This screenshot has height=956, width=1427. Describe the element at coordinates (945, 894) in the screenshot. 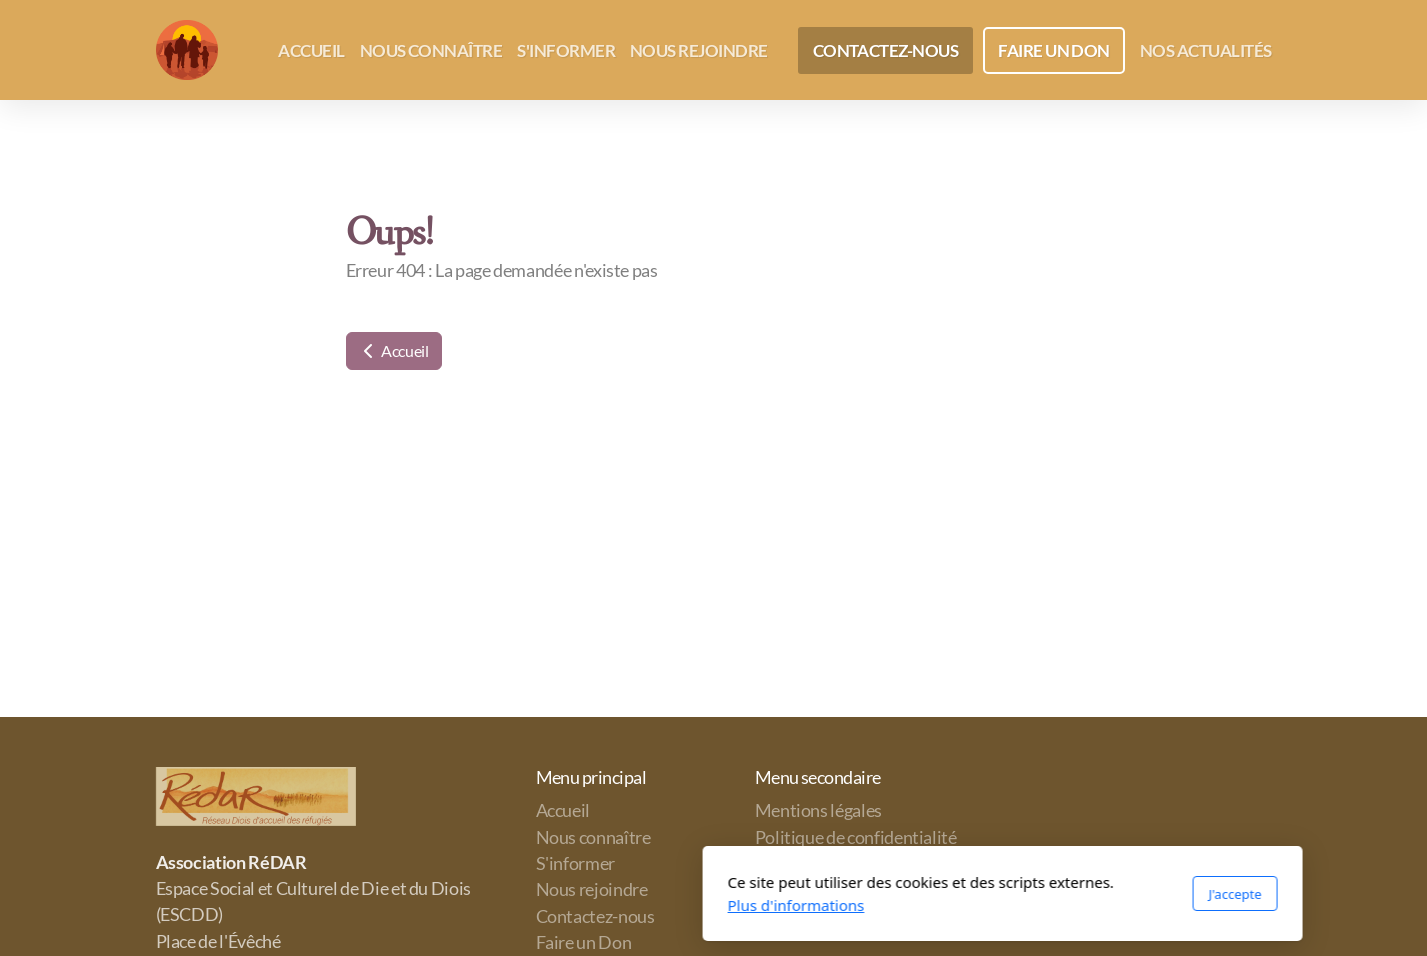

I see `J'accepte` at that location.